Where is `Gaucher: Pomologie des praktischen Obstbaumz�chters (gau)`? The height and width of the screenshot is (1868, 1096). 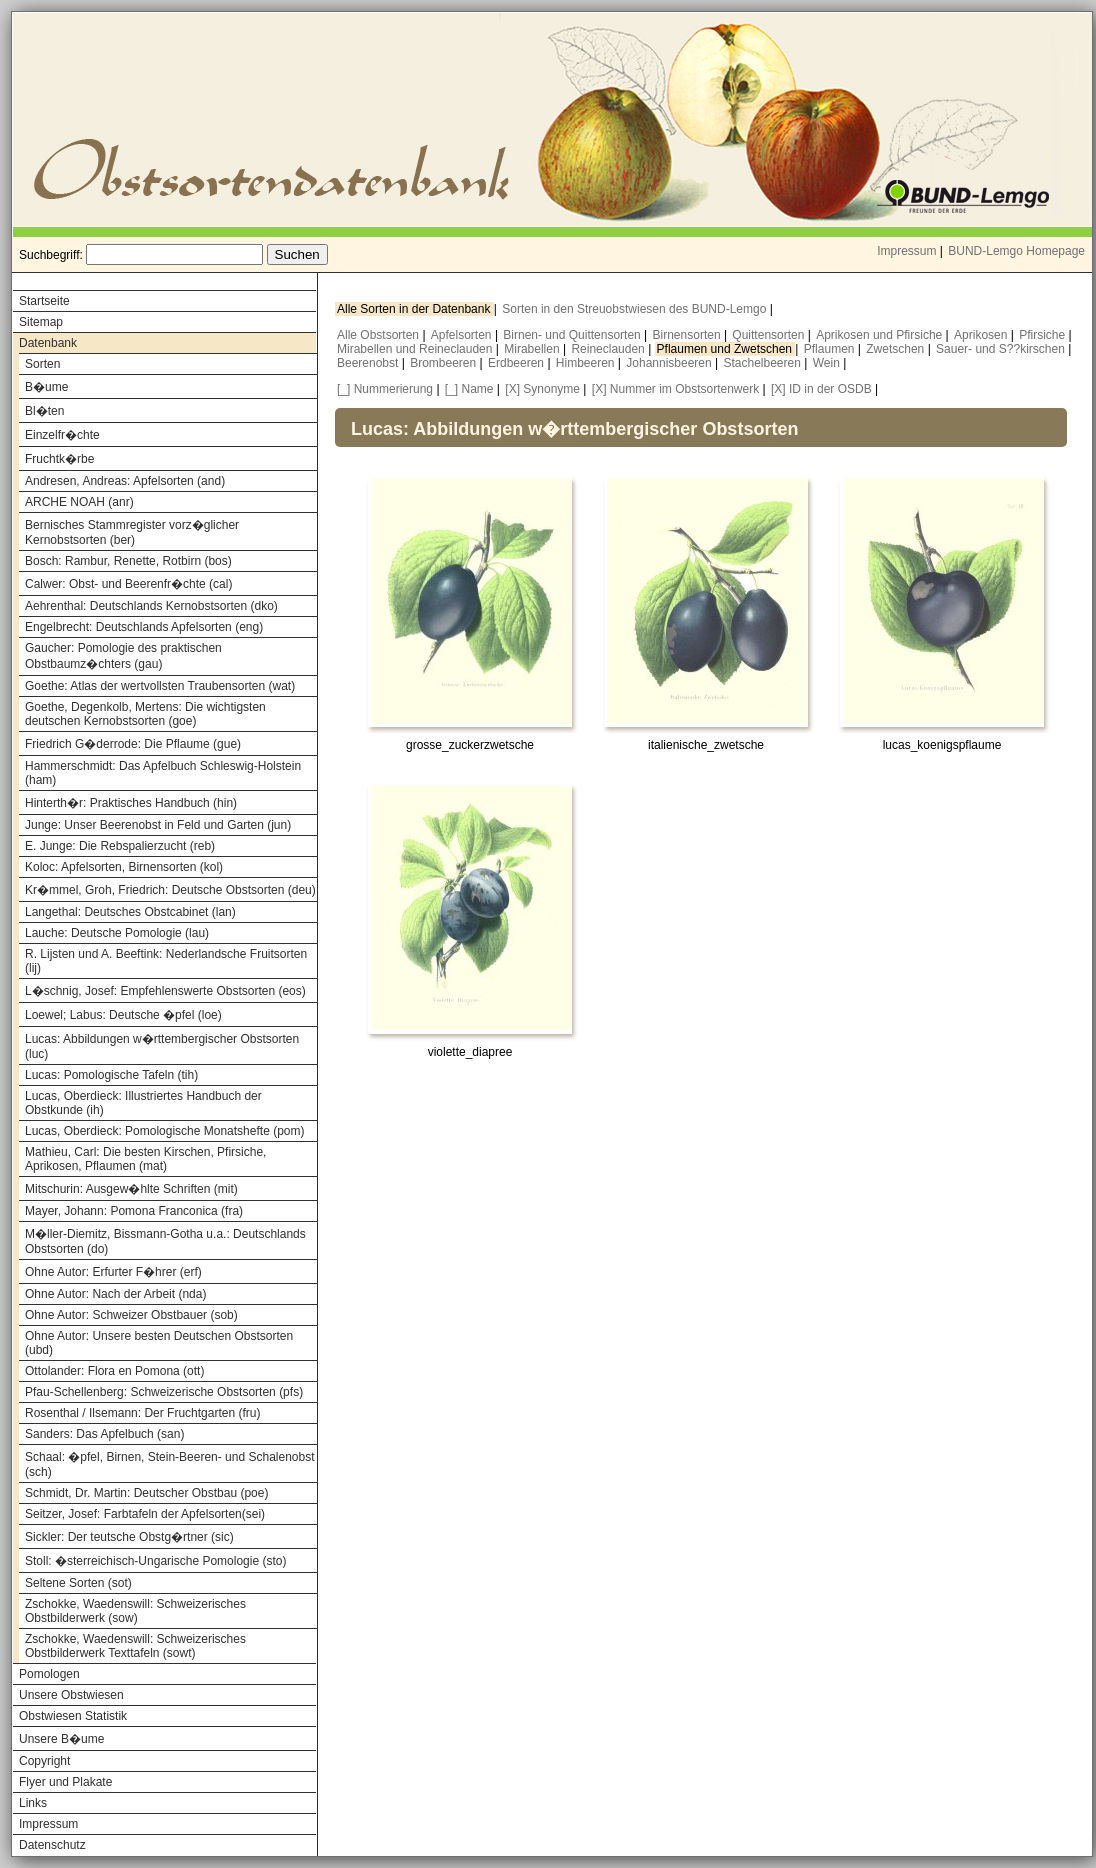
Gaucher: Pomologie des praktischen Obstbaumz�chters (gau) is located at coordinates (123, 656).